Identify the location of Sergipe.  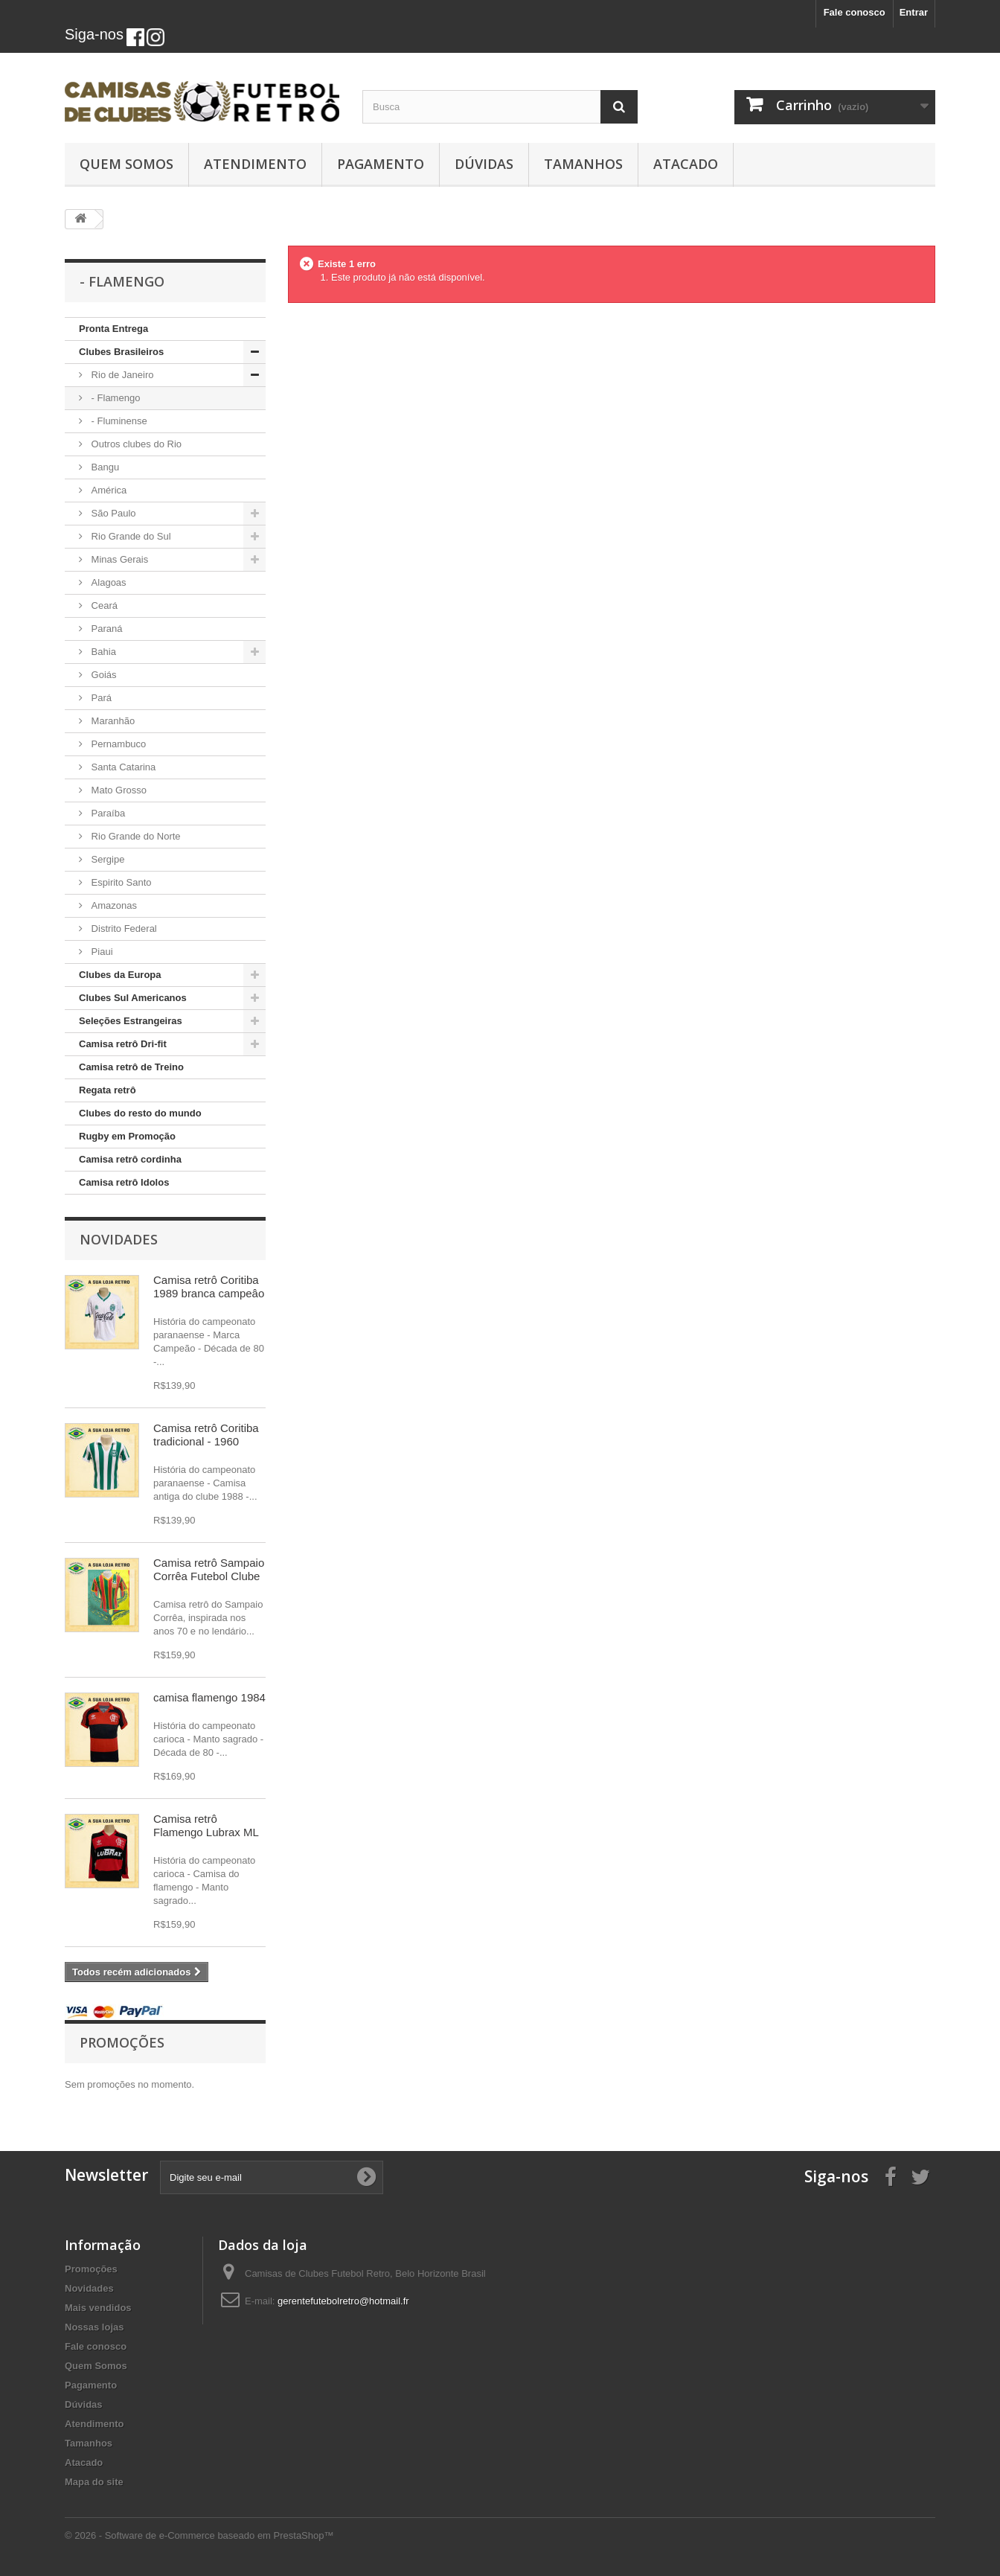
(106, 859).